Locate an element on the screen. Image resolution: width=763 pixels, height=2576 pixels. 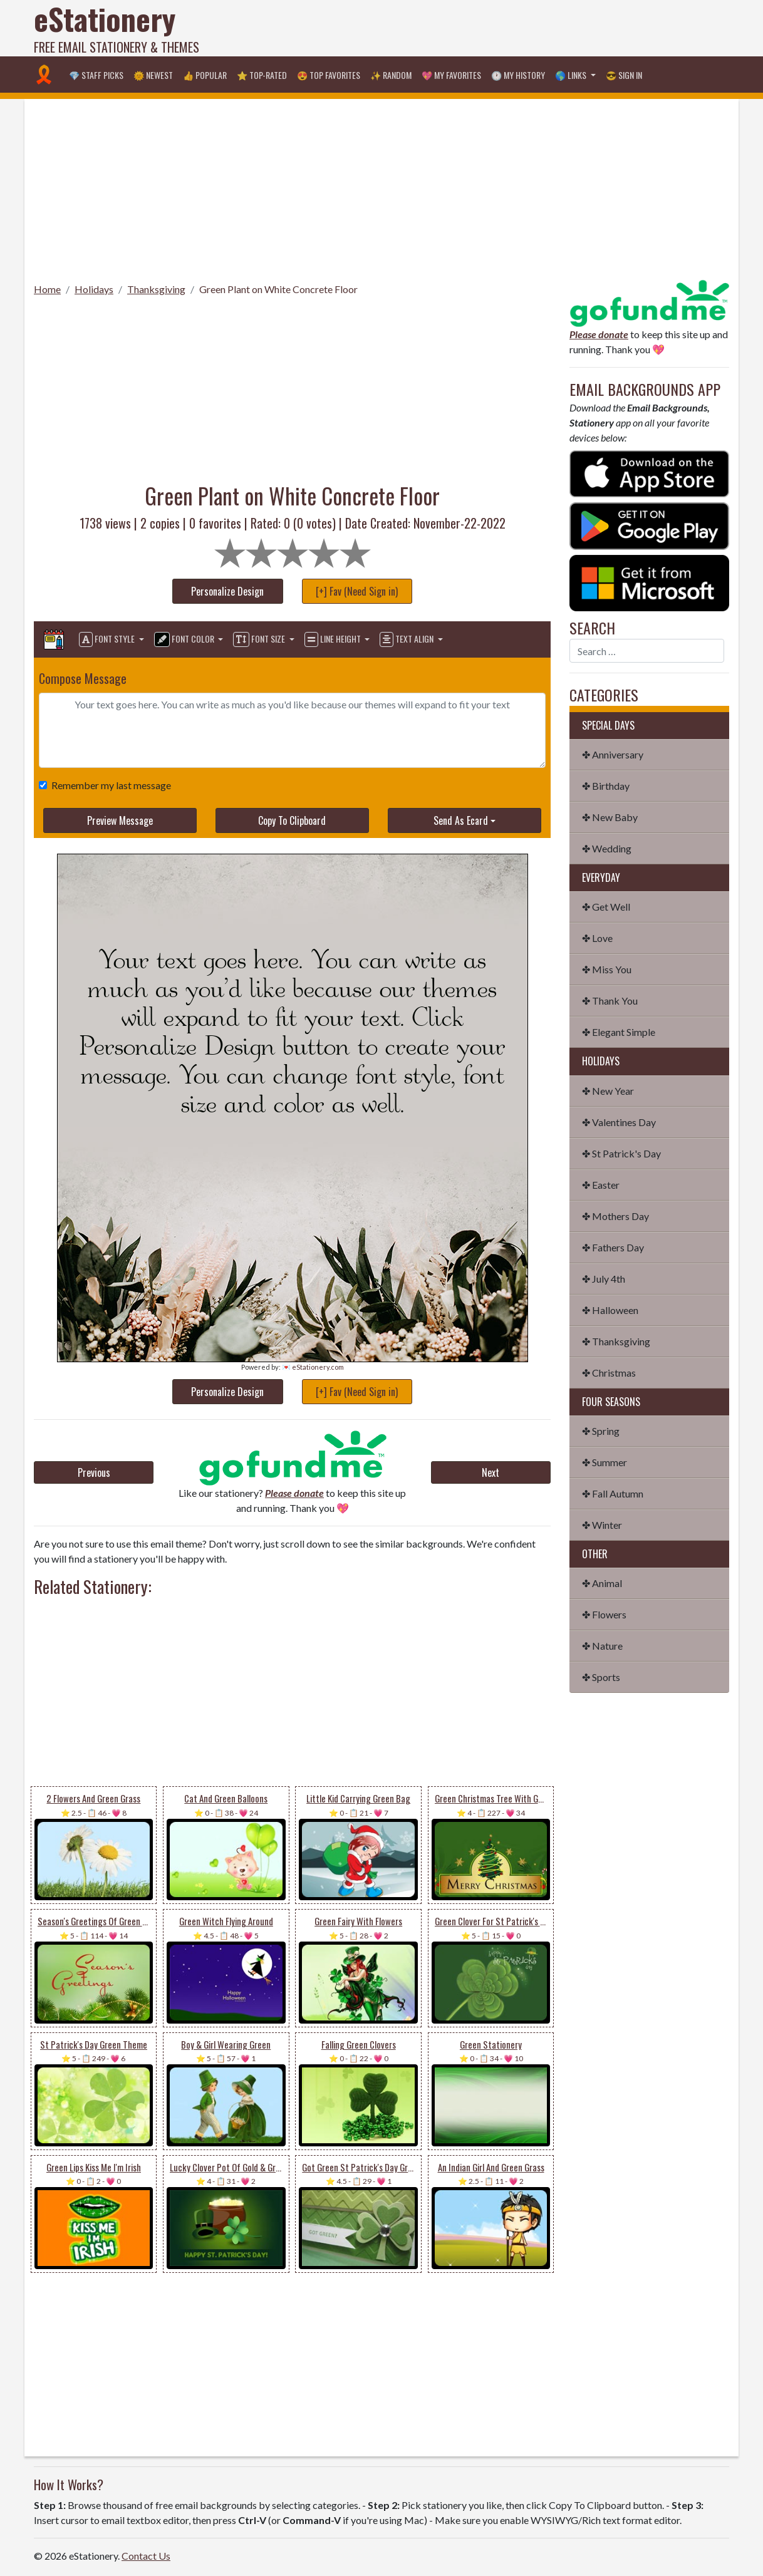
Holidays is located at coordinates (94, 289).